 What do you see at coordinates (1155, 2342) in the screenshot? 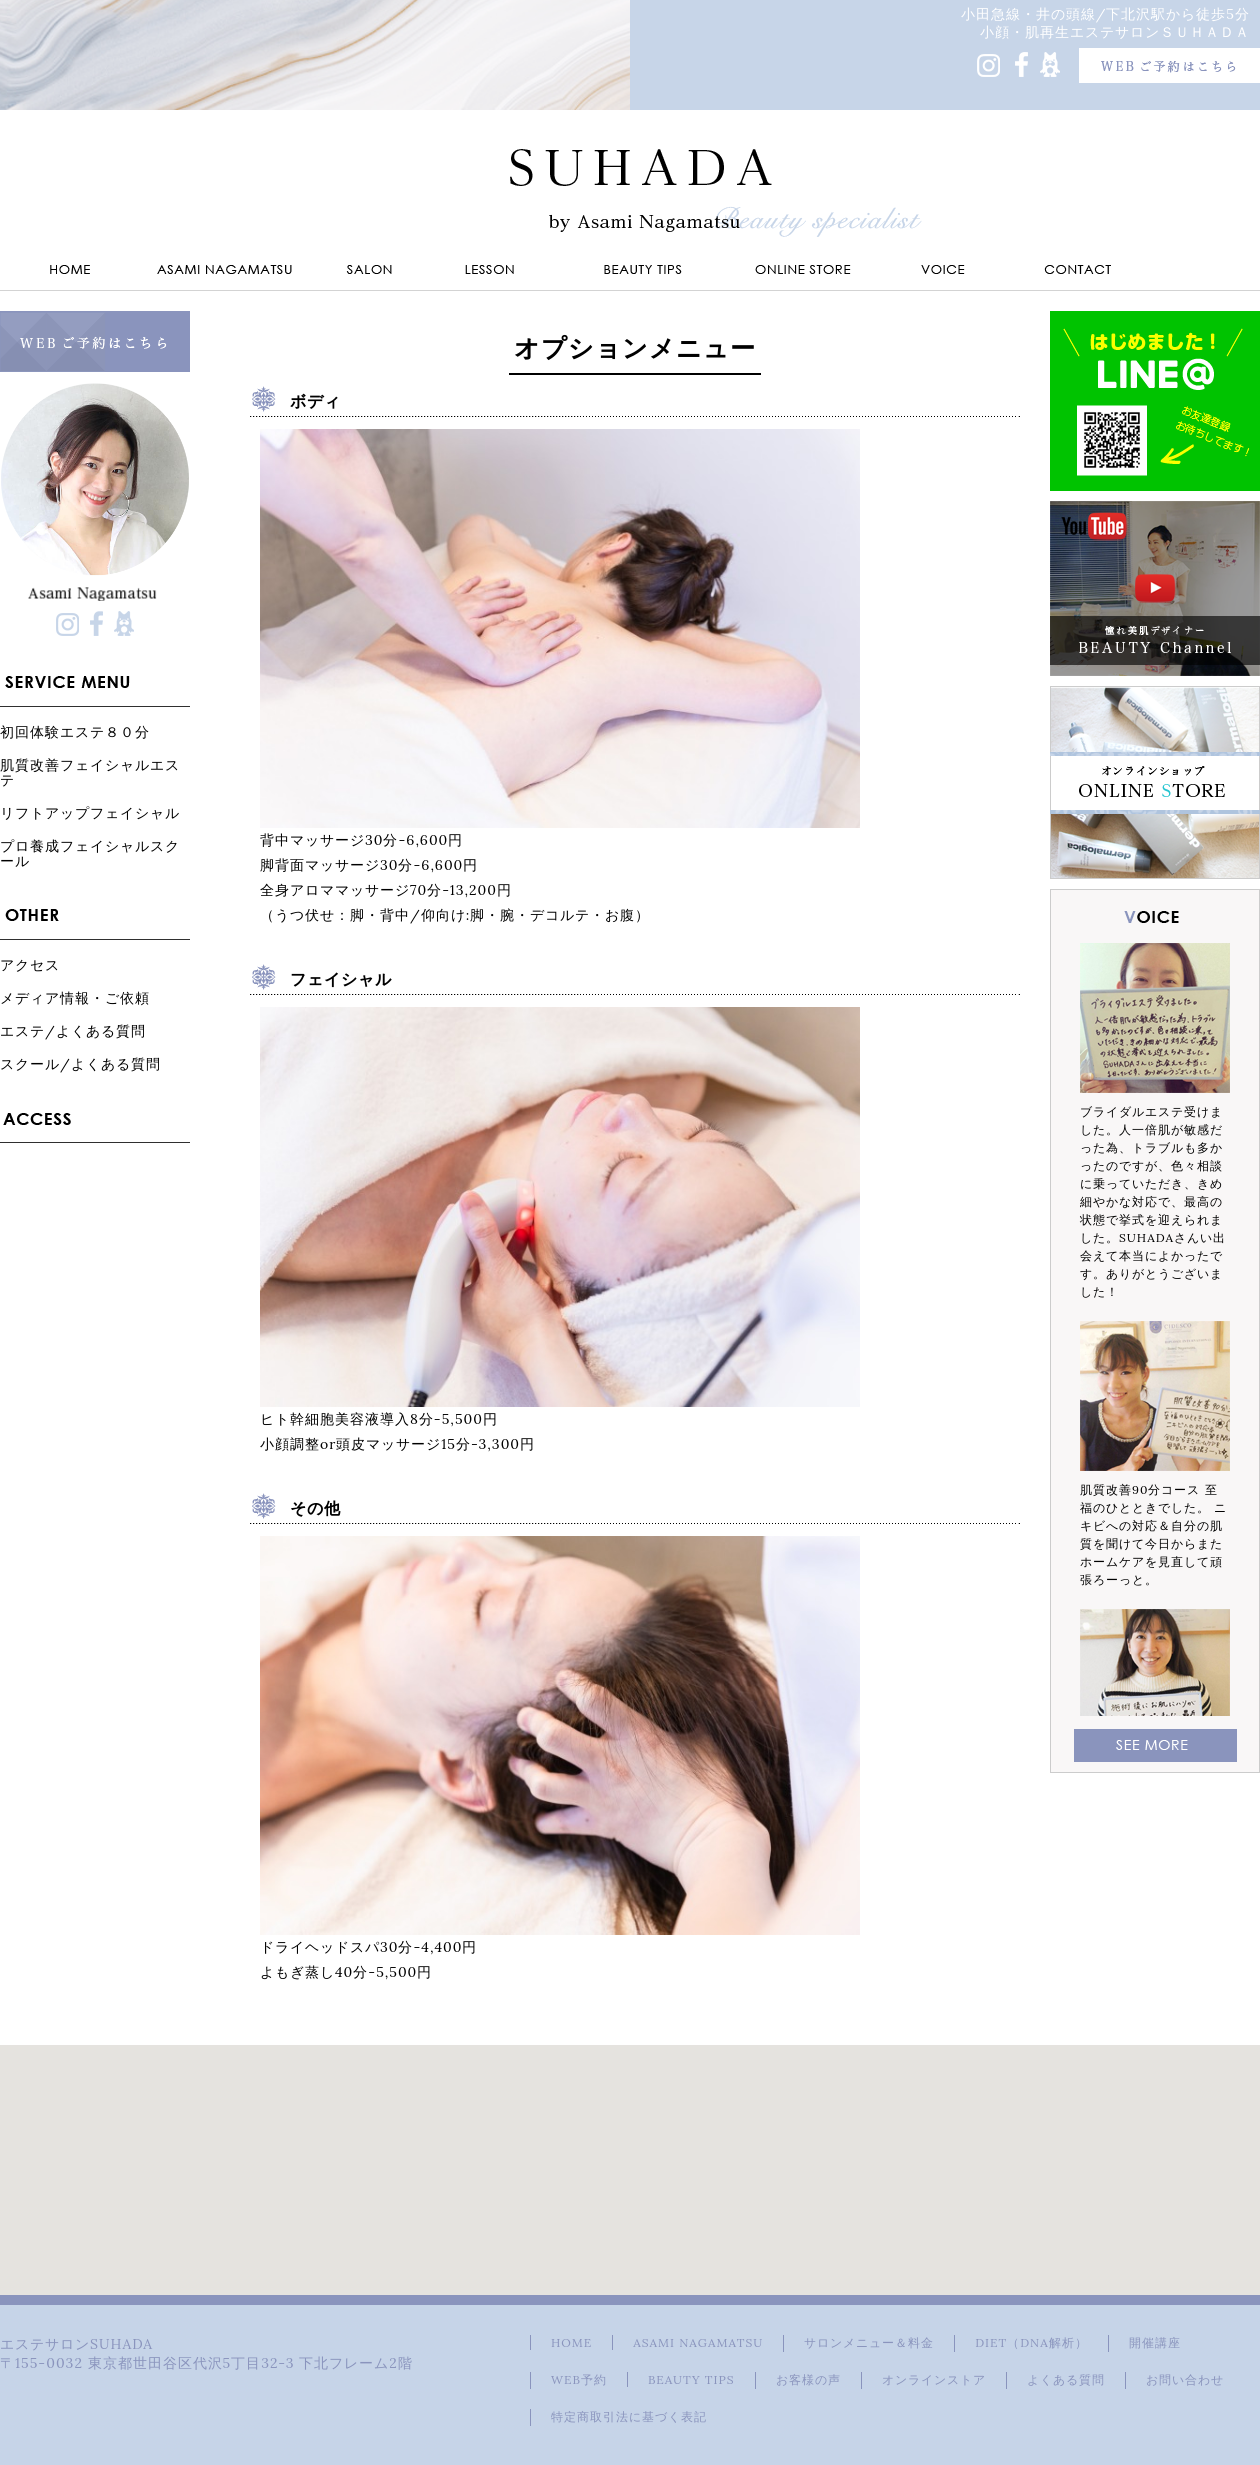
I see `開催講座` at bounding box center [1155, 2342].